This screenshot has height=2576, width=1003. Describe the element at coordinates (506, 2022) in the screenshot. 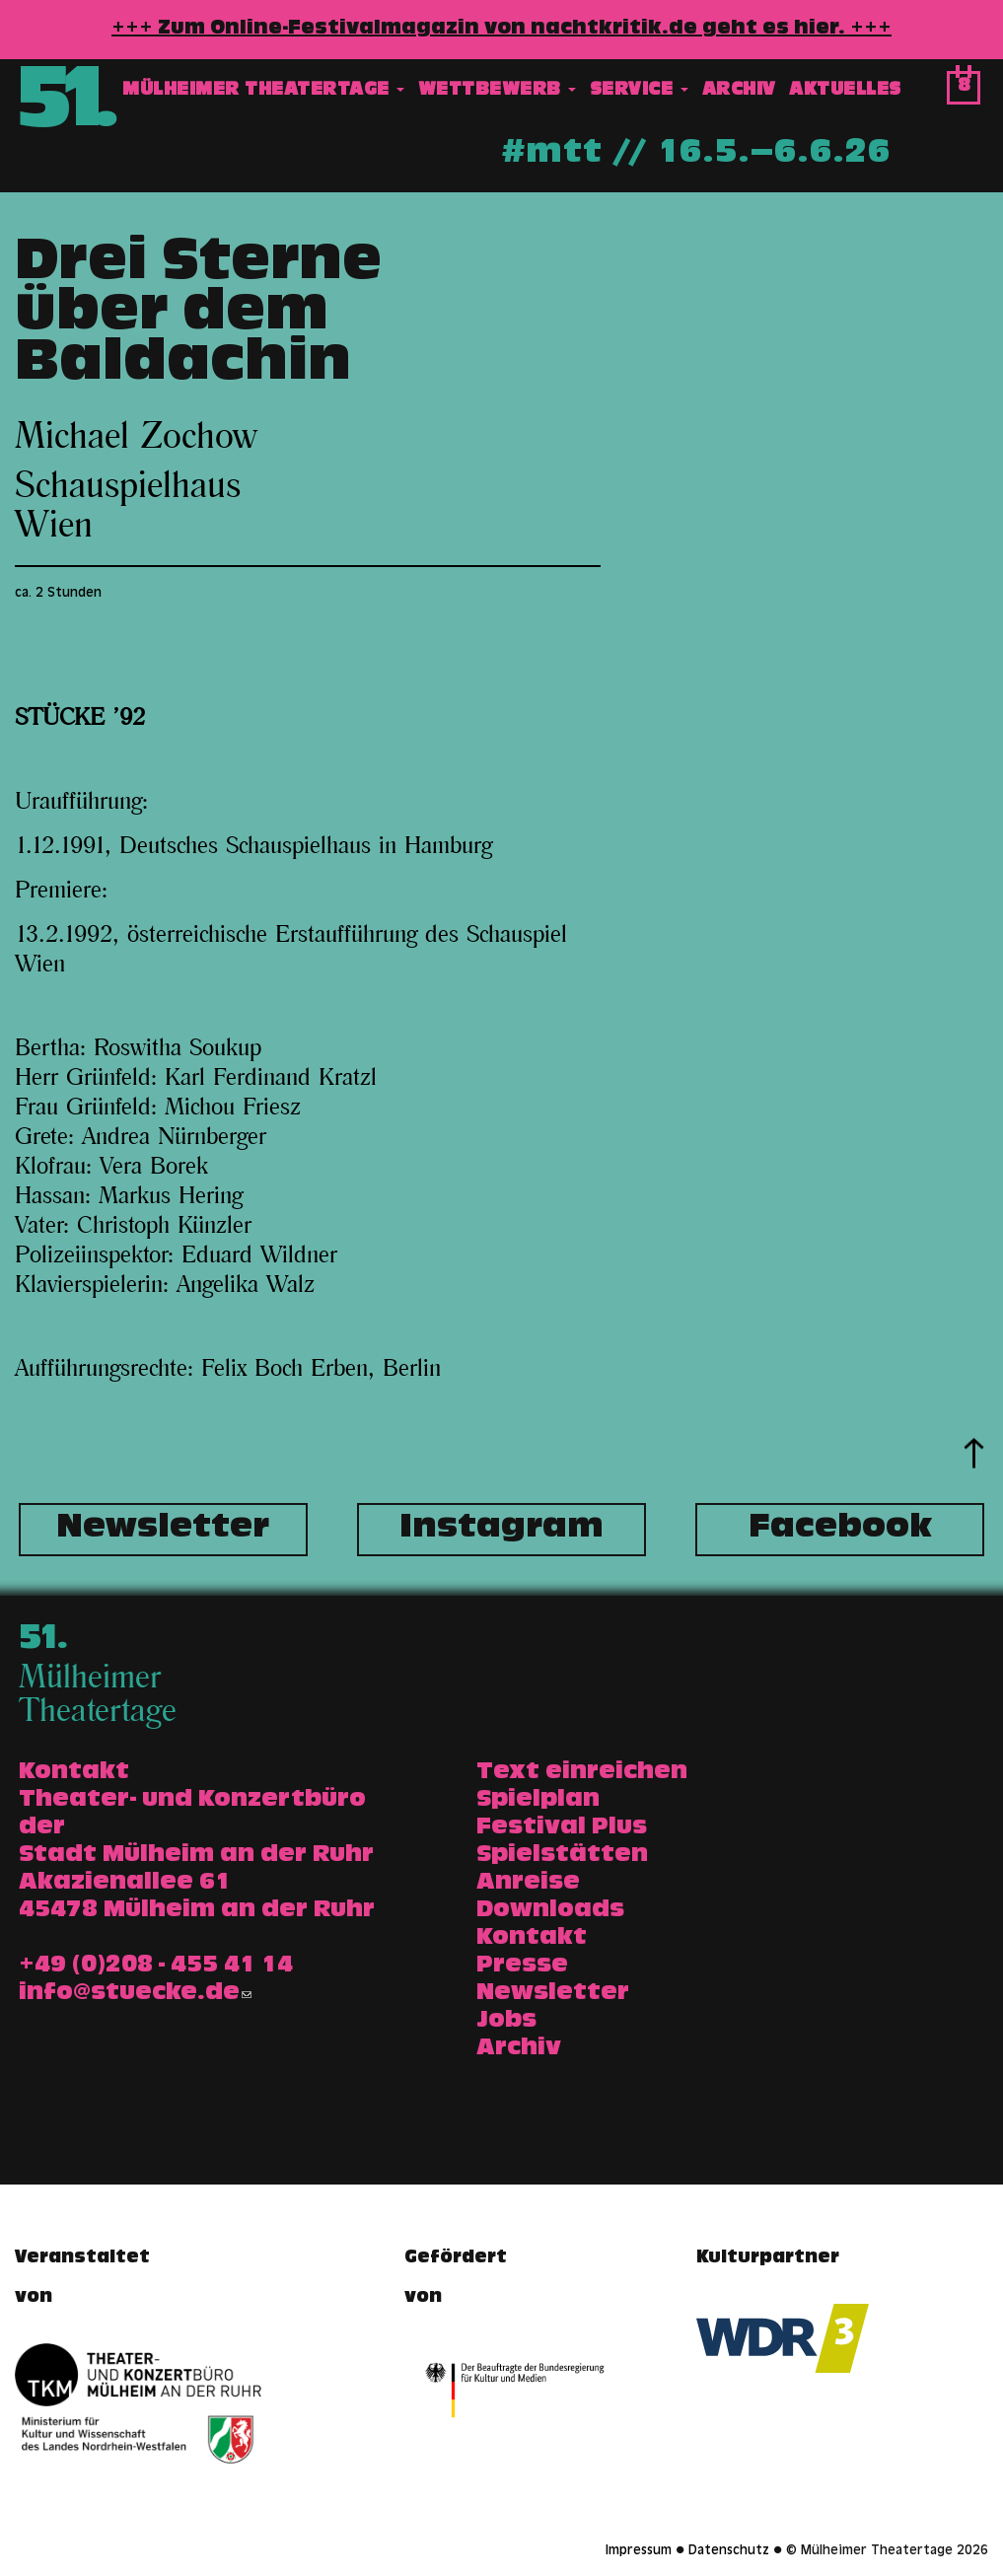

I see `Jobs` at that location.